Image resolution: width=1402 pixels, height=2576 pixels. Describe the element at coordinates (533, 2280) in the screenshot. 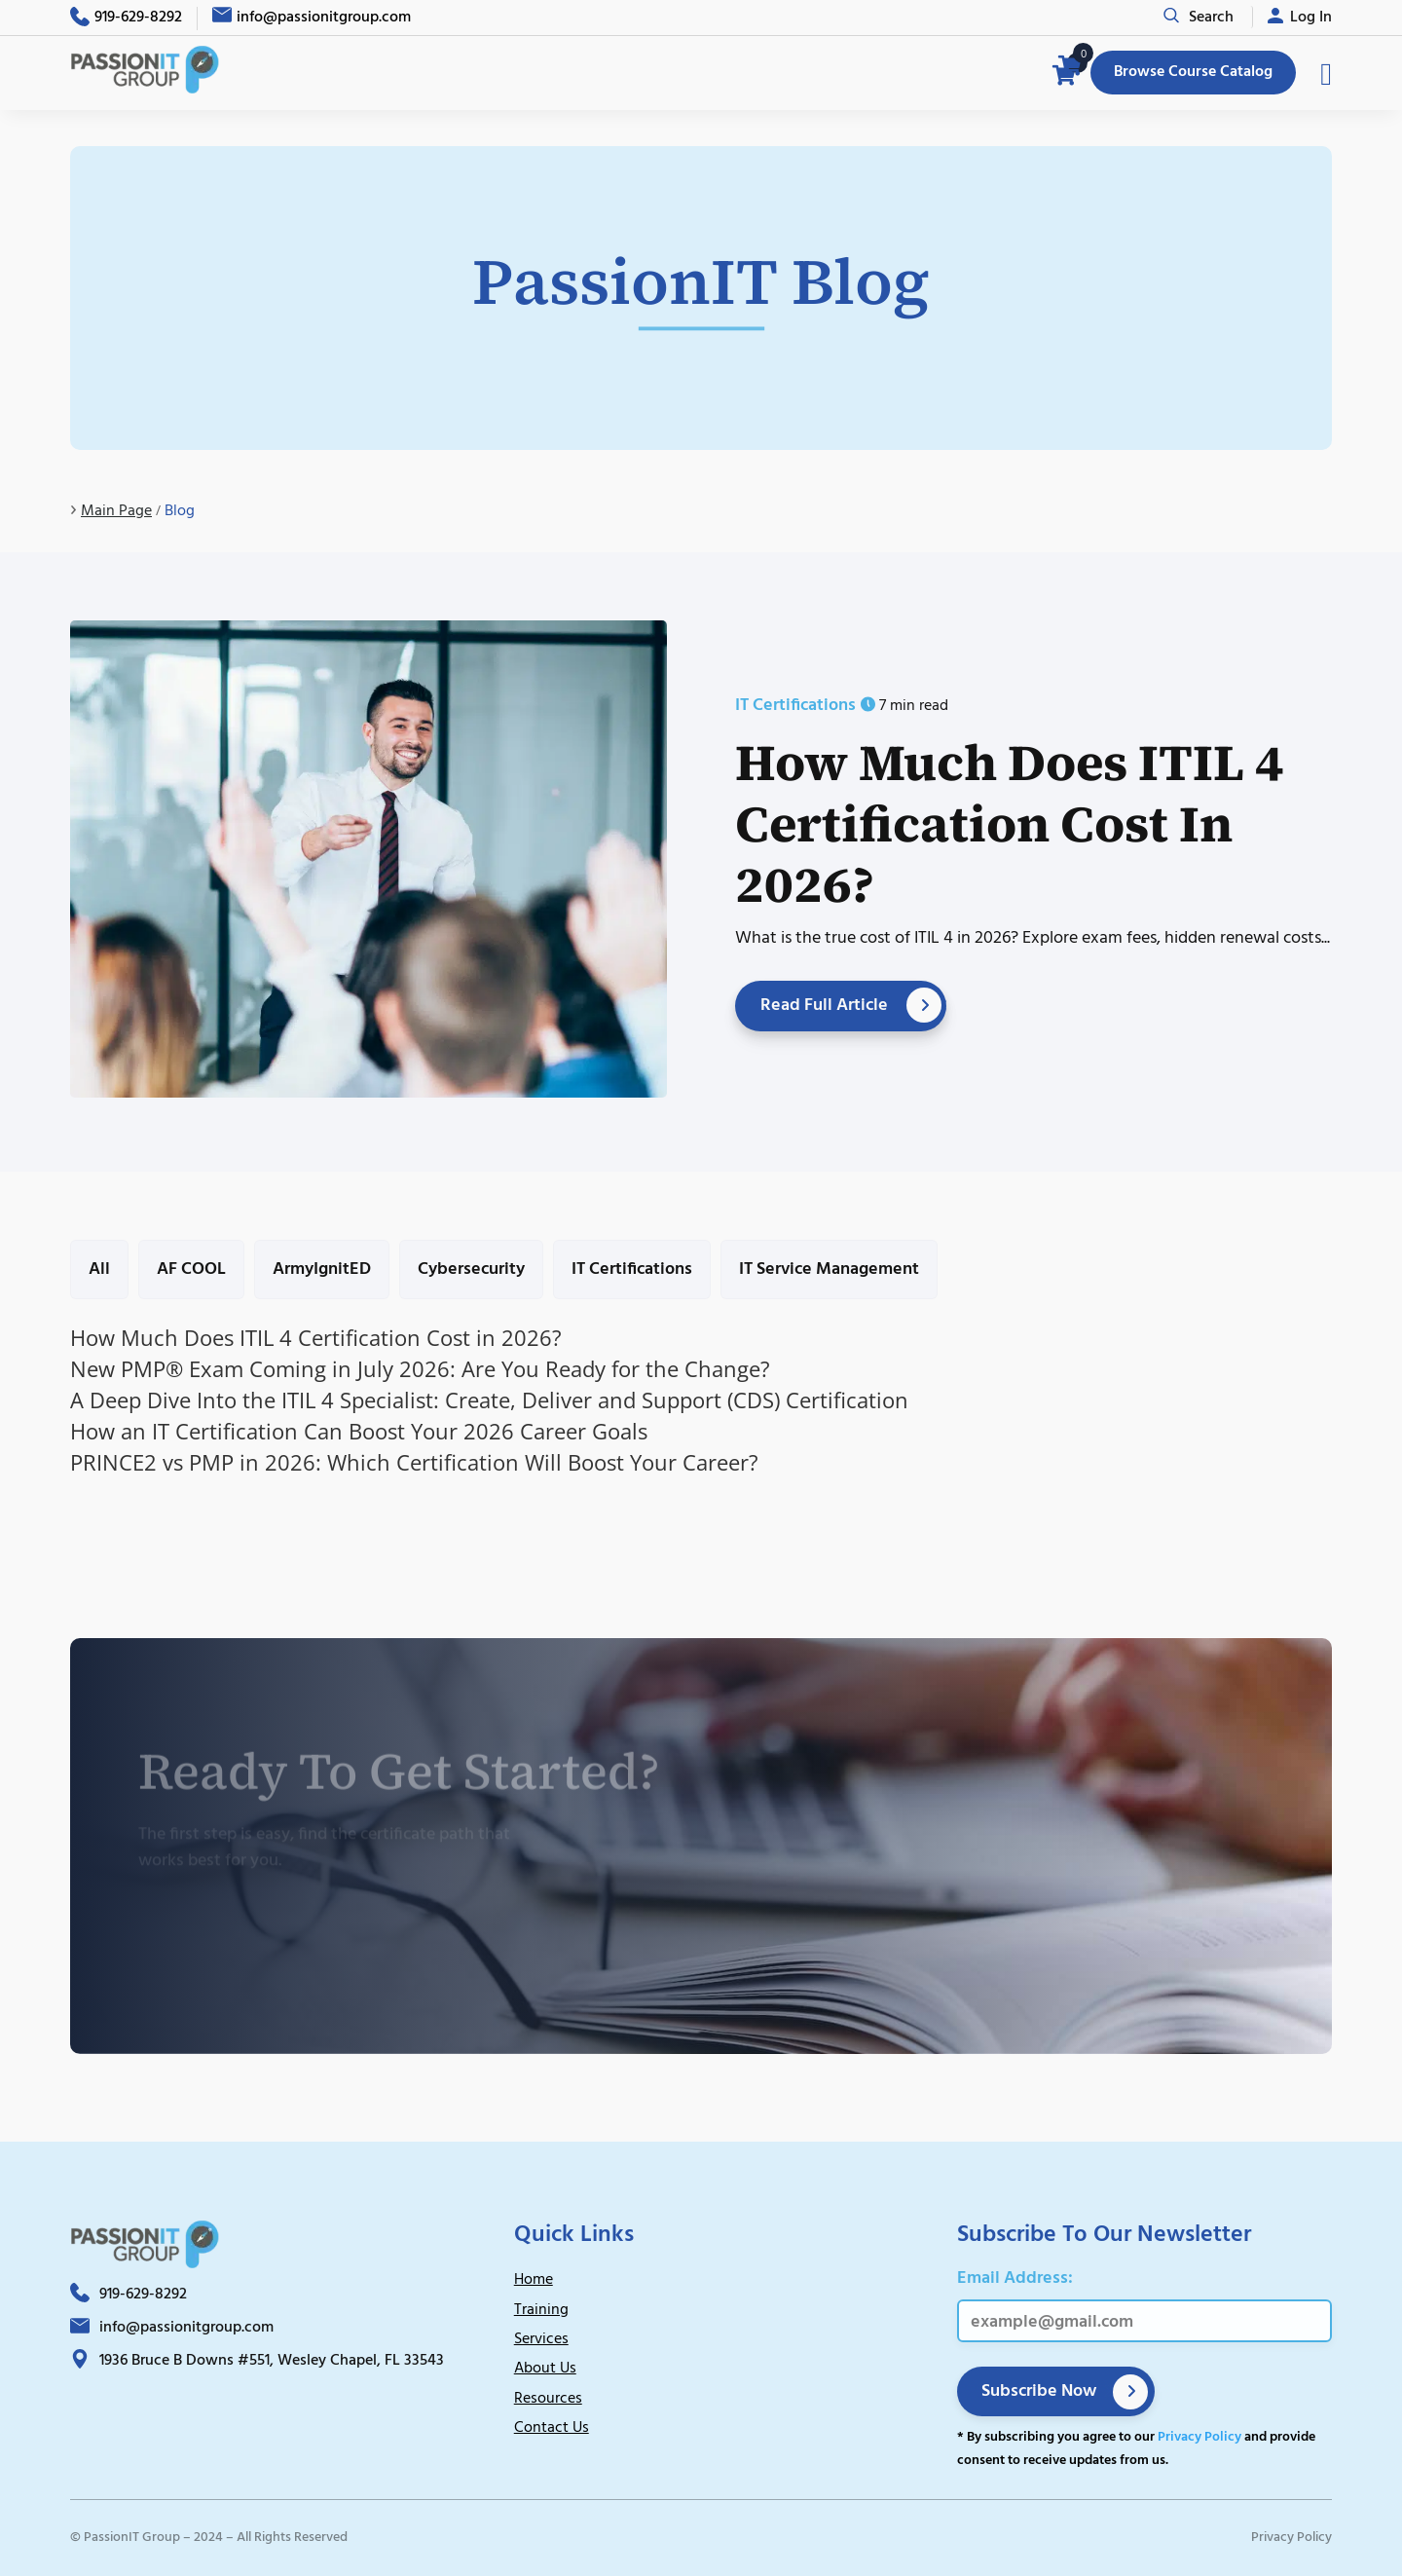

I see `Home` at that location.